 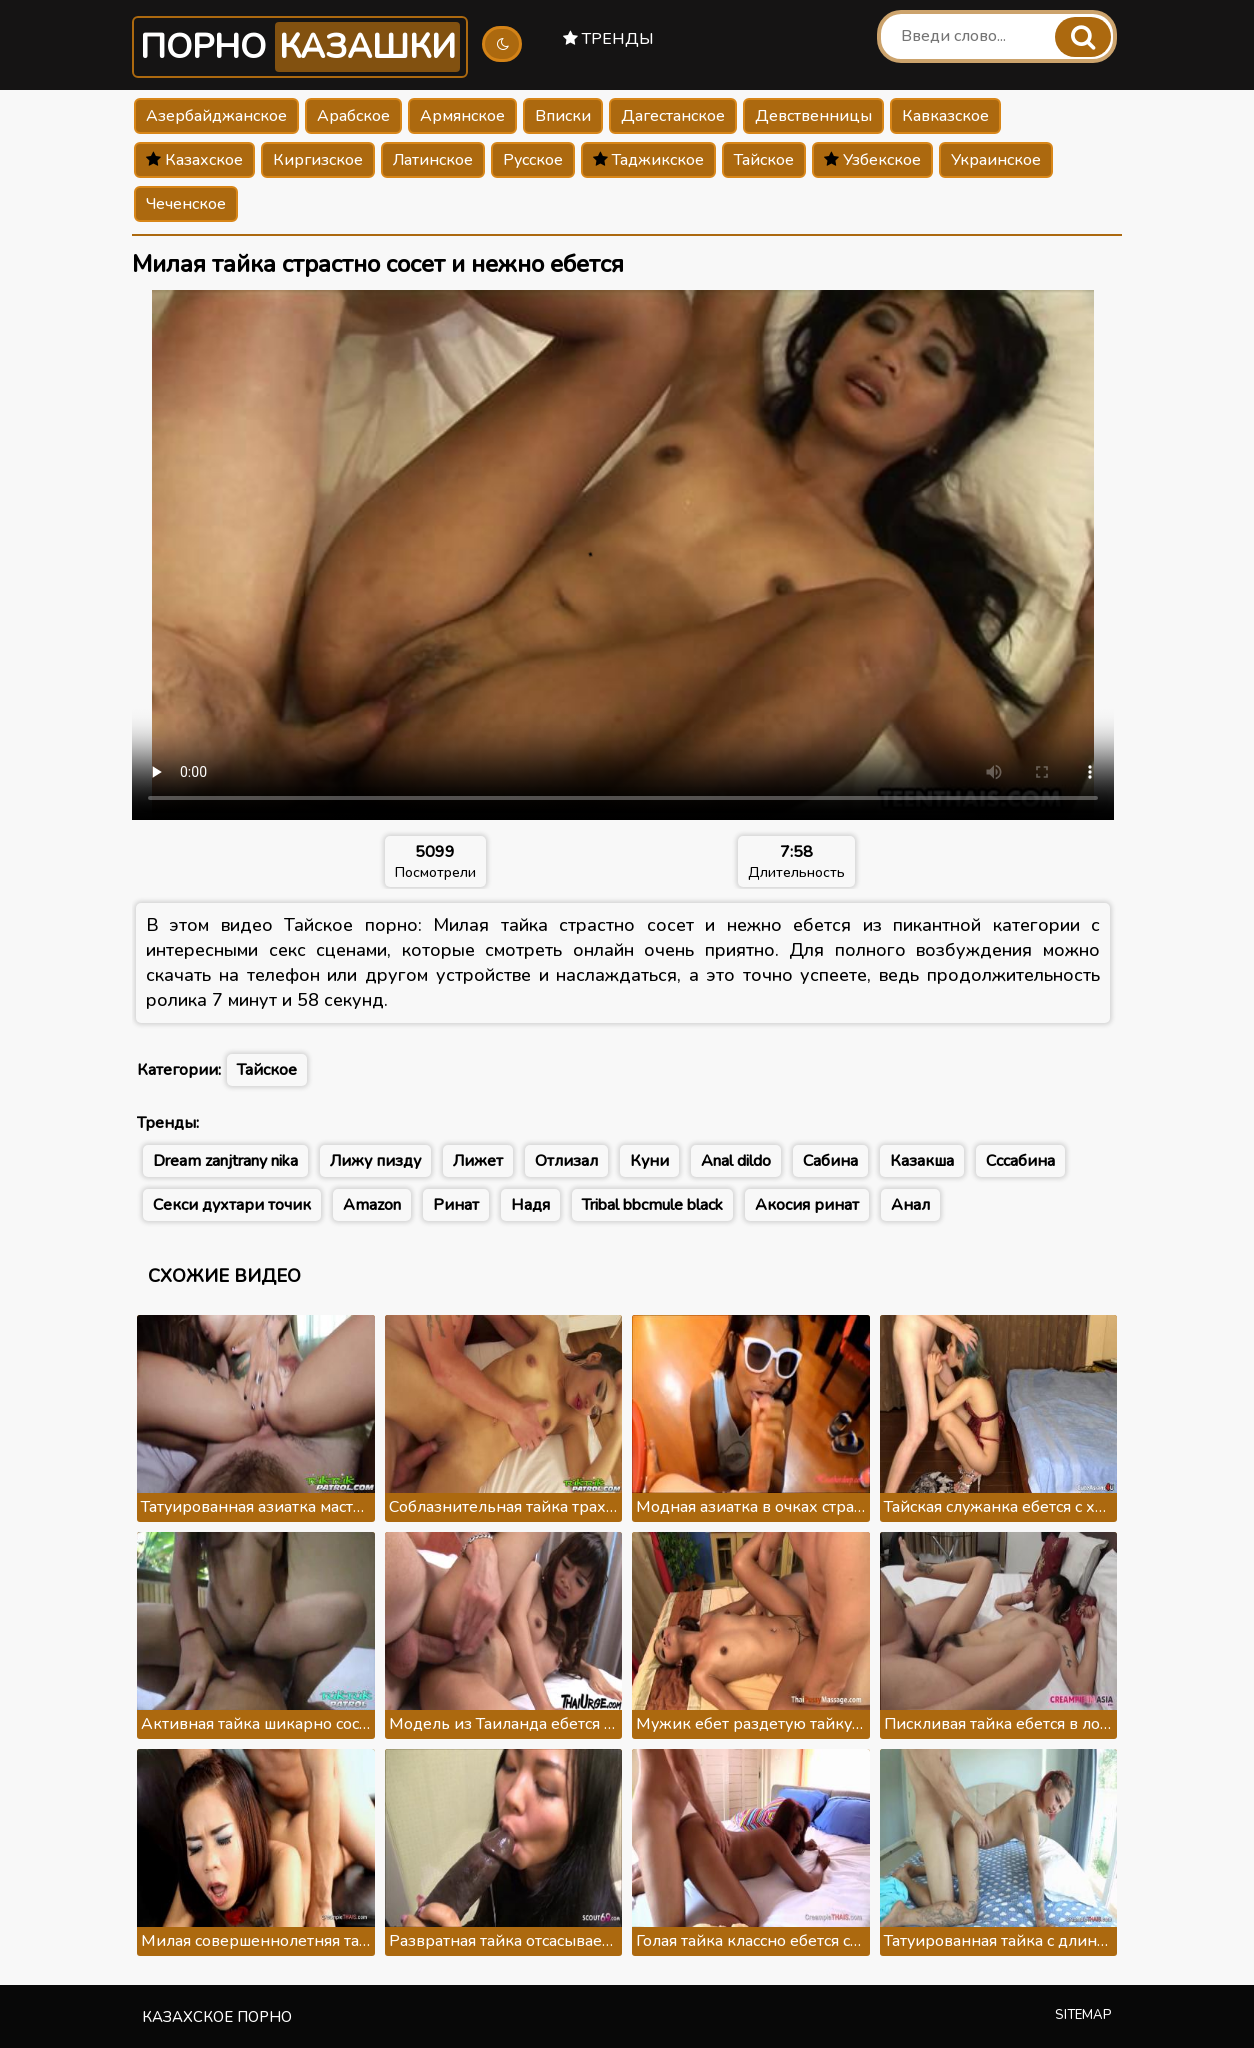 I want to click on Кавказское, so click(x=945, y=116).